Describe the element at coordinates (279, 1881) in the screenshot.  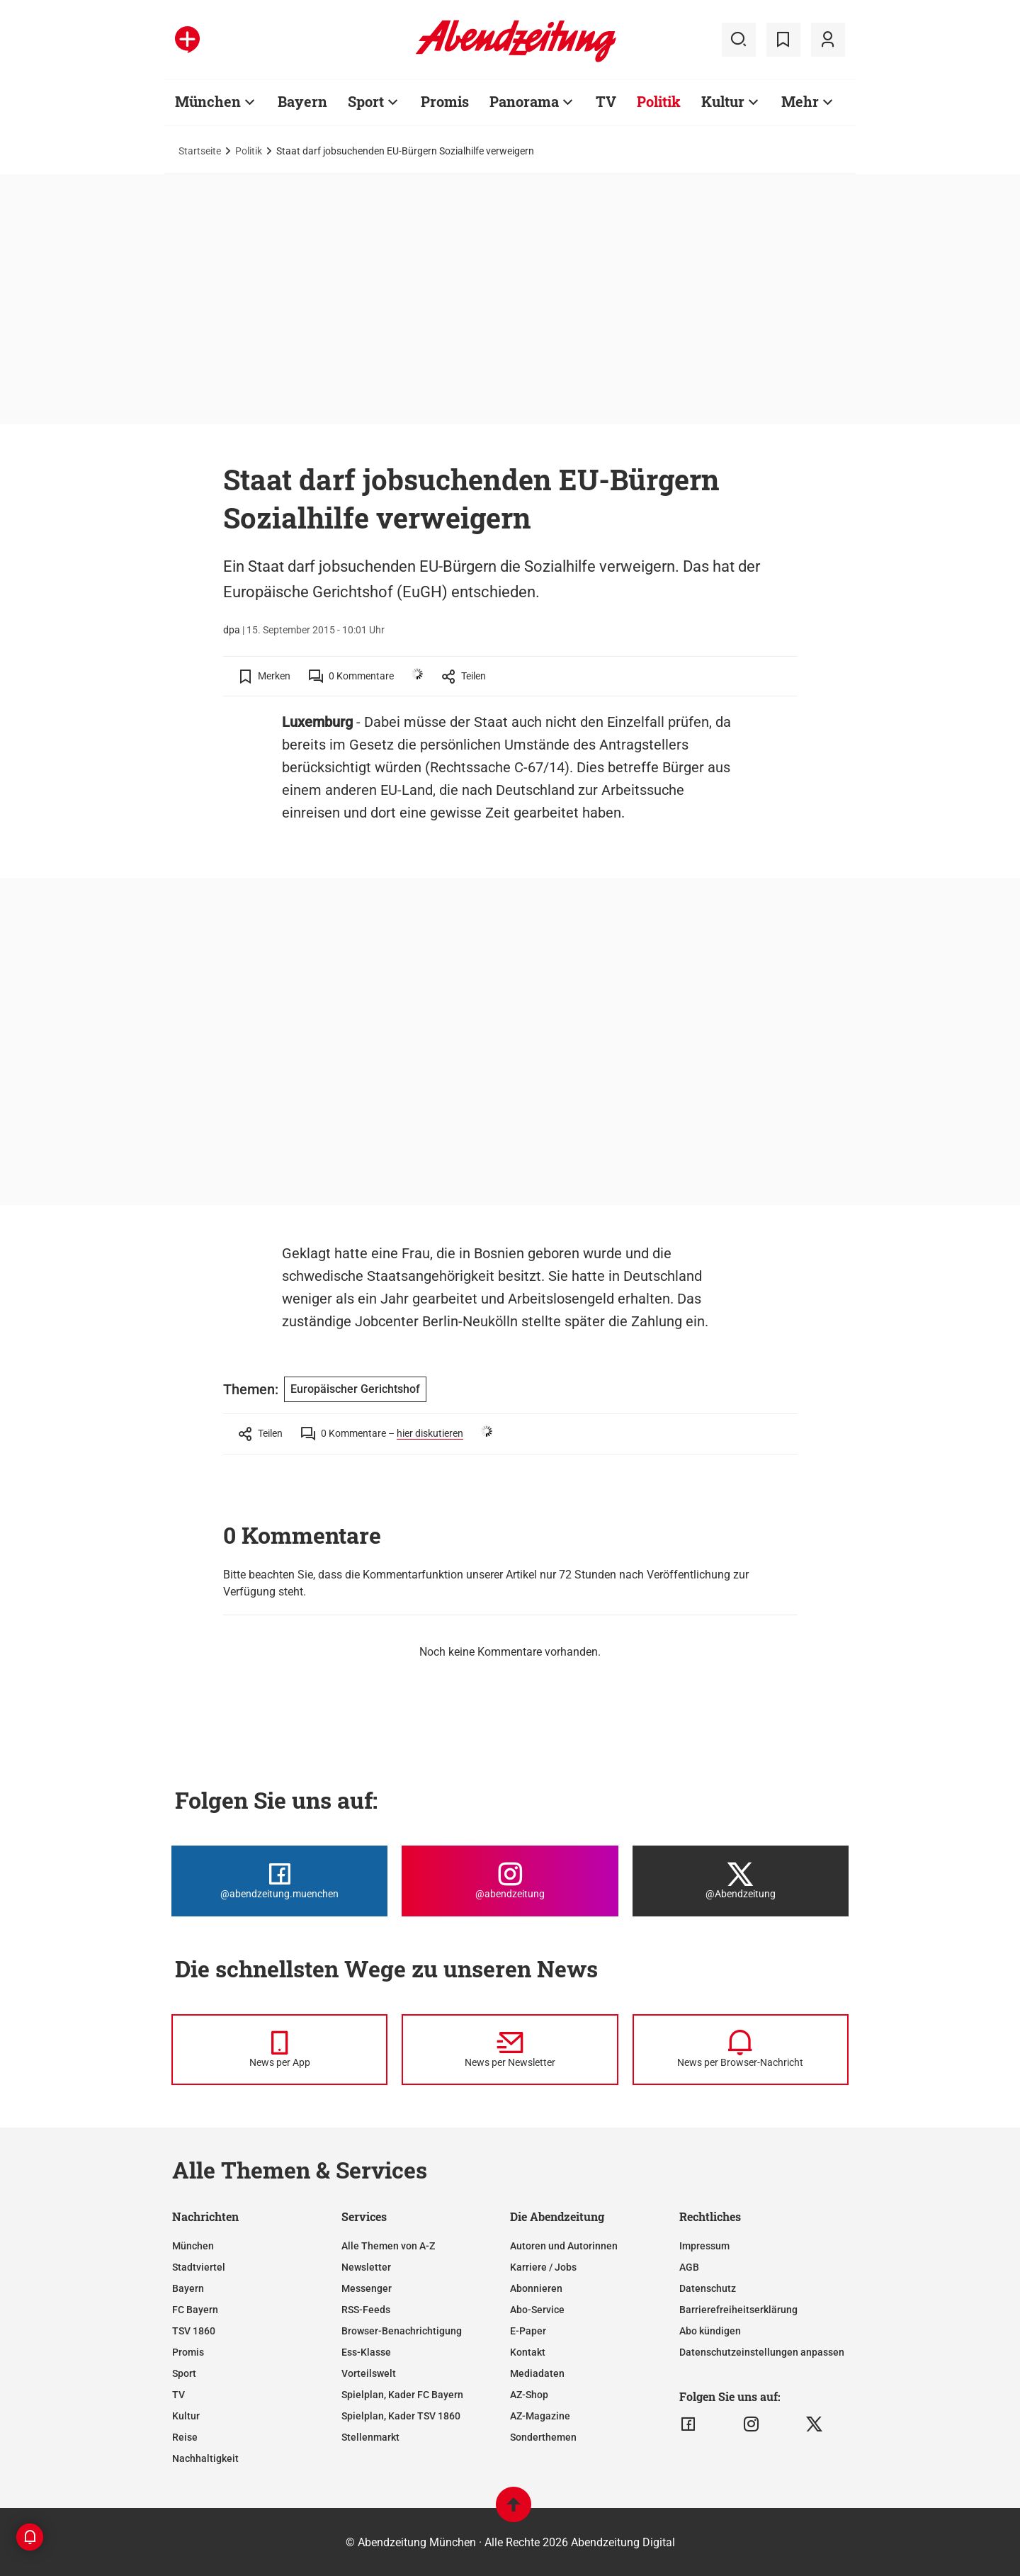
I see `[Die Abendzeitung bei Facebook]` at that location.